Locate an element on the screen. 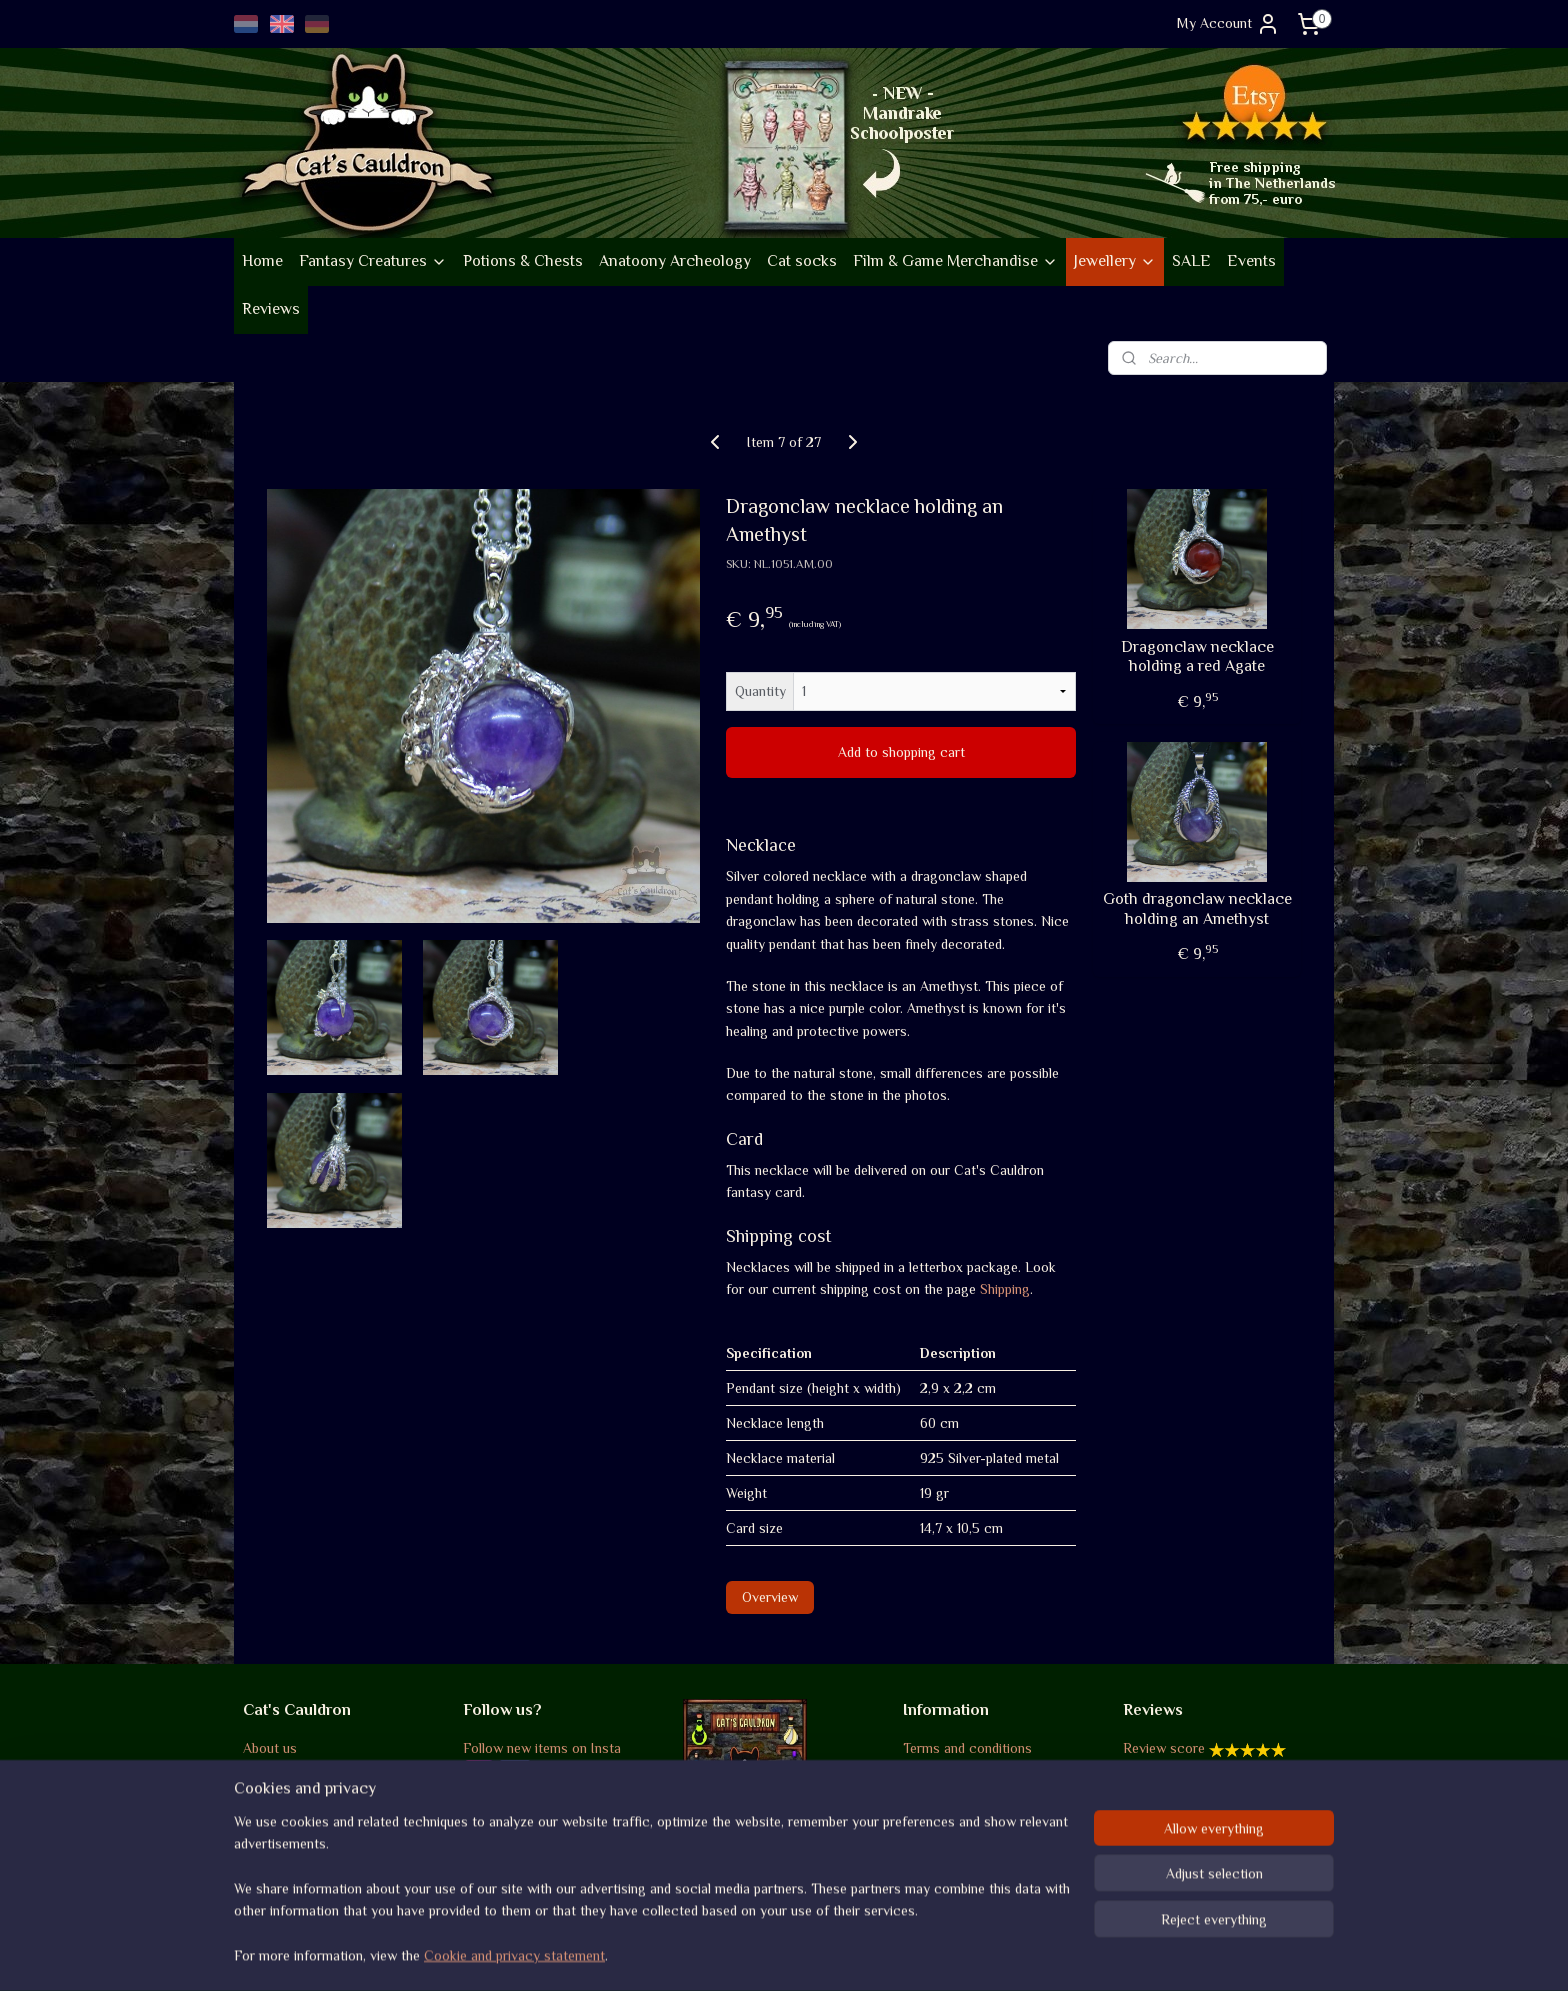  Cat socks is located at coordinates (802, 261).